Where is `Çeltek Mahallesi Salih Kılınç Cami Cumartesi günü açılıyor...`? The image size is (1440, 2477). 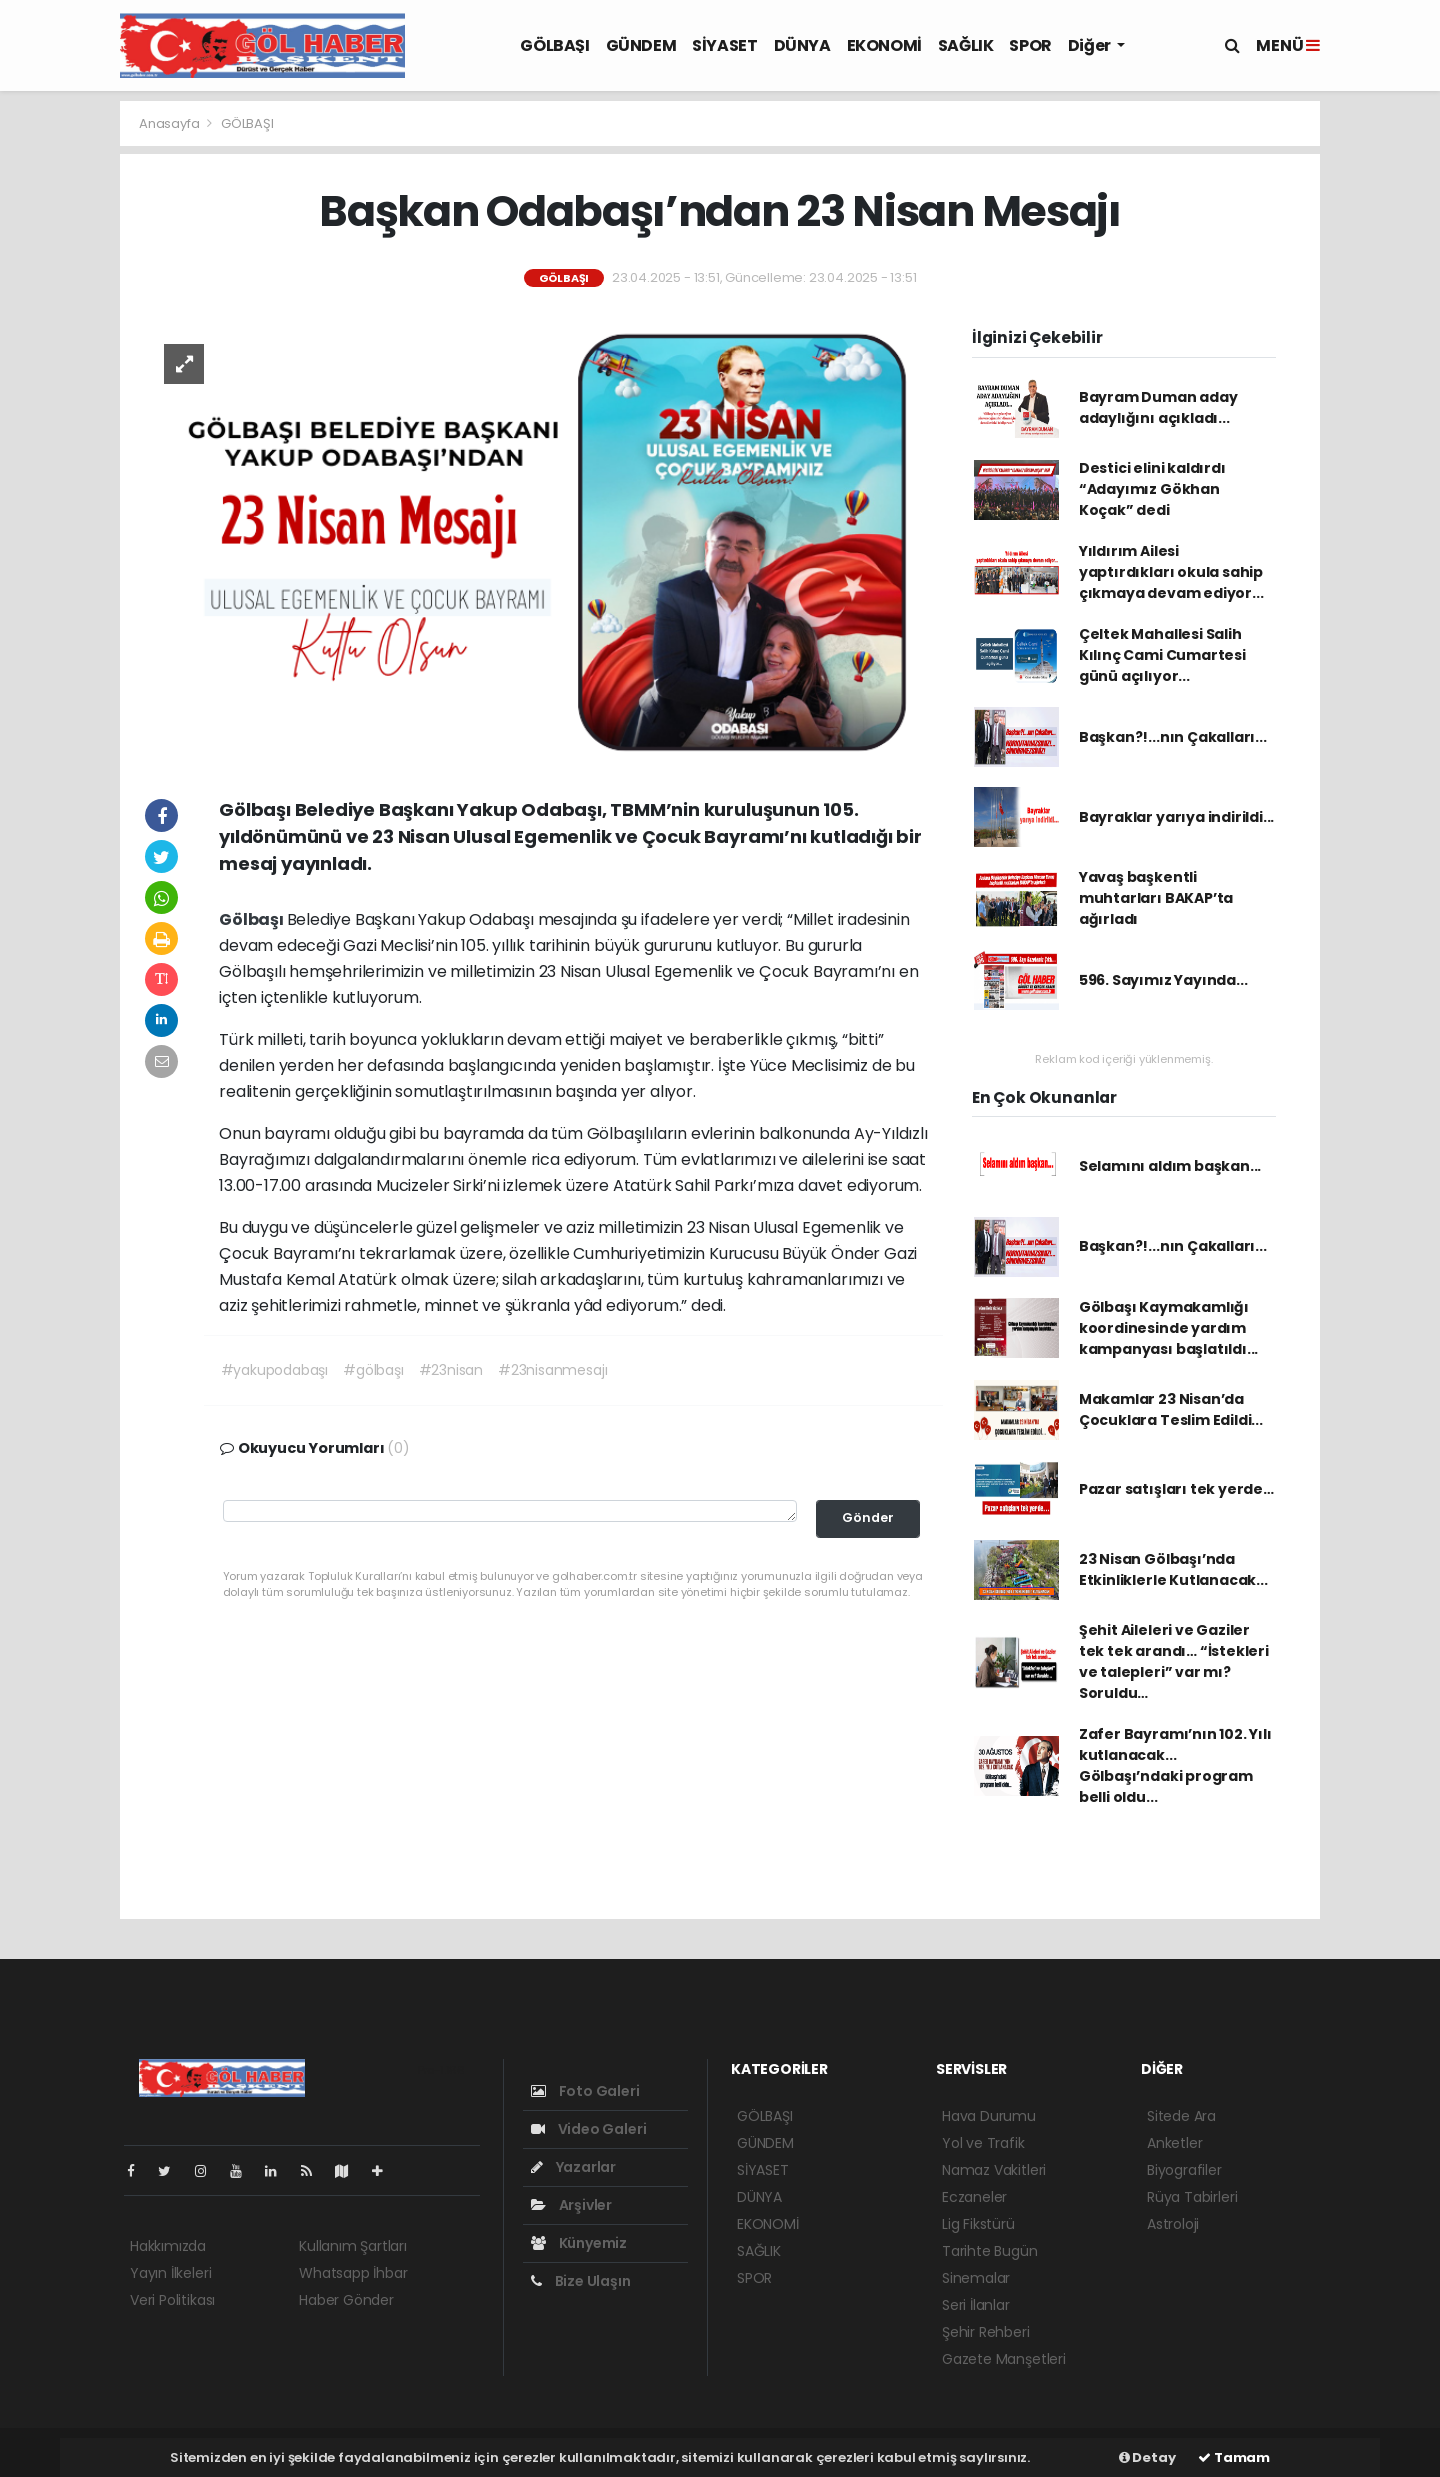 Çeltek Mahallesi Salih Kılınç Cami Cumartesi günü açılıyor... is located at coordinates (1162, 655).